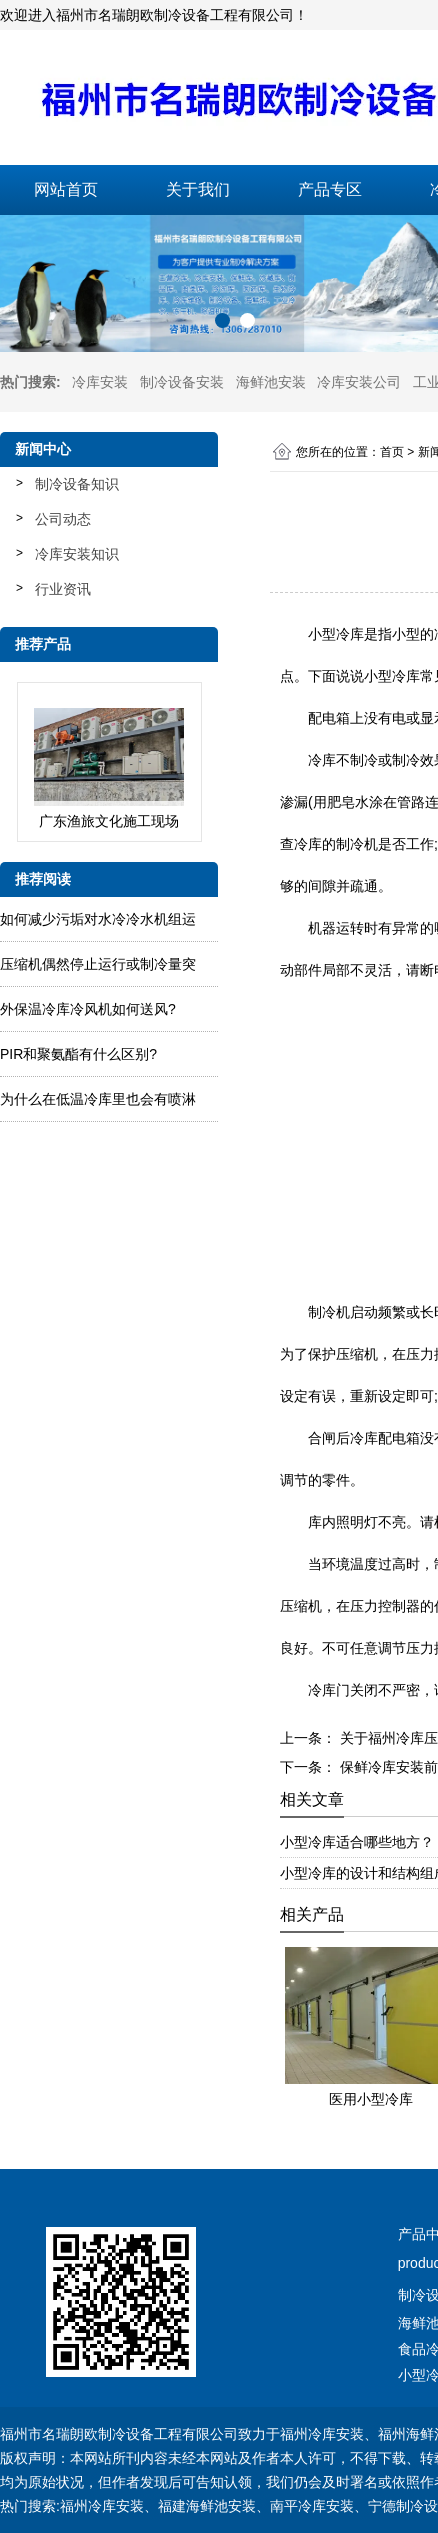  What do you see at coordinates (78, 1054) in the screenshot?
I see `PIR和聚氨酯有什么区别?` at bounding box center [78, 1054].